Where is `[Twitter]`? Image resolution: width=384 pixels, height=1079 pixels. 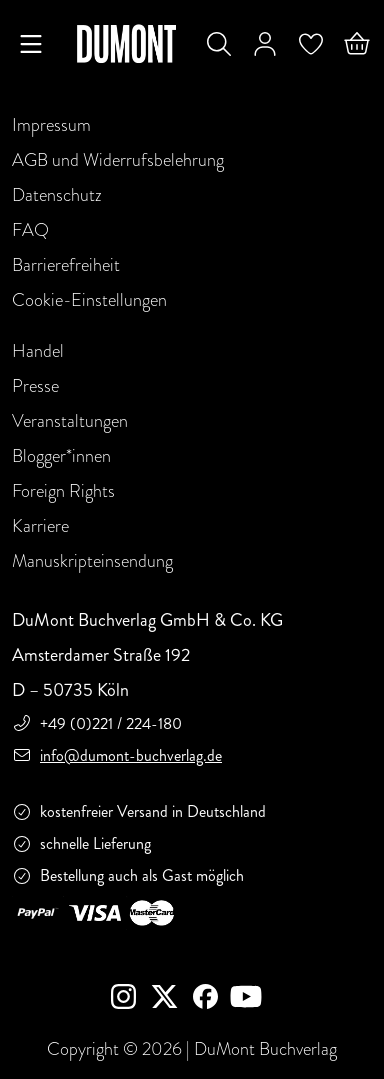
[Twitter] is located at coordinates (172, 999).